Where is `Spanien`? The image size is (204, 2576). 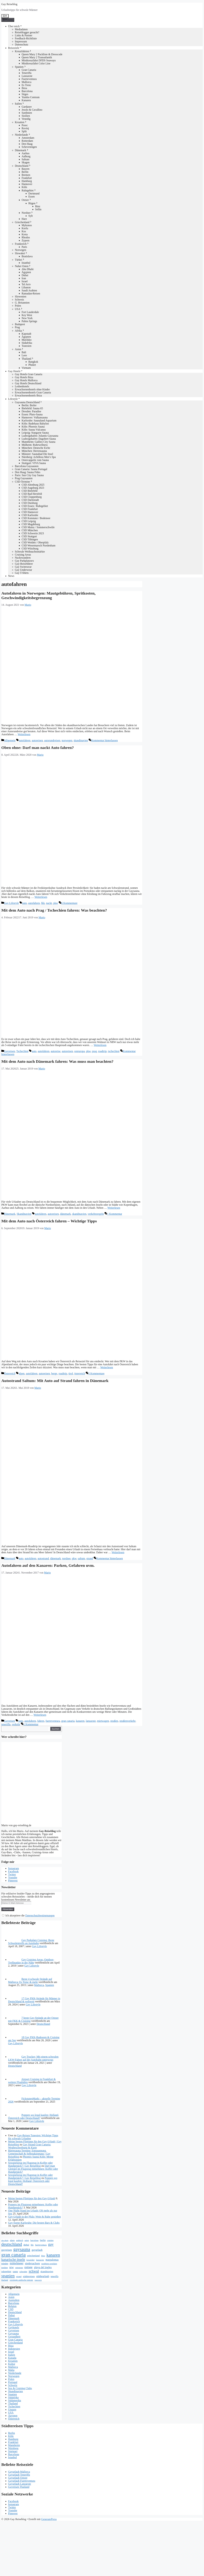 Spanien is located at coordinates (20, 66).